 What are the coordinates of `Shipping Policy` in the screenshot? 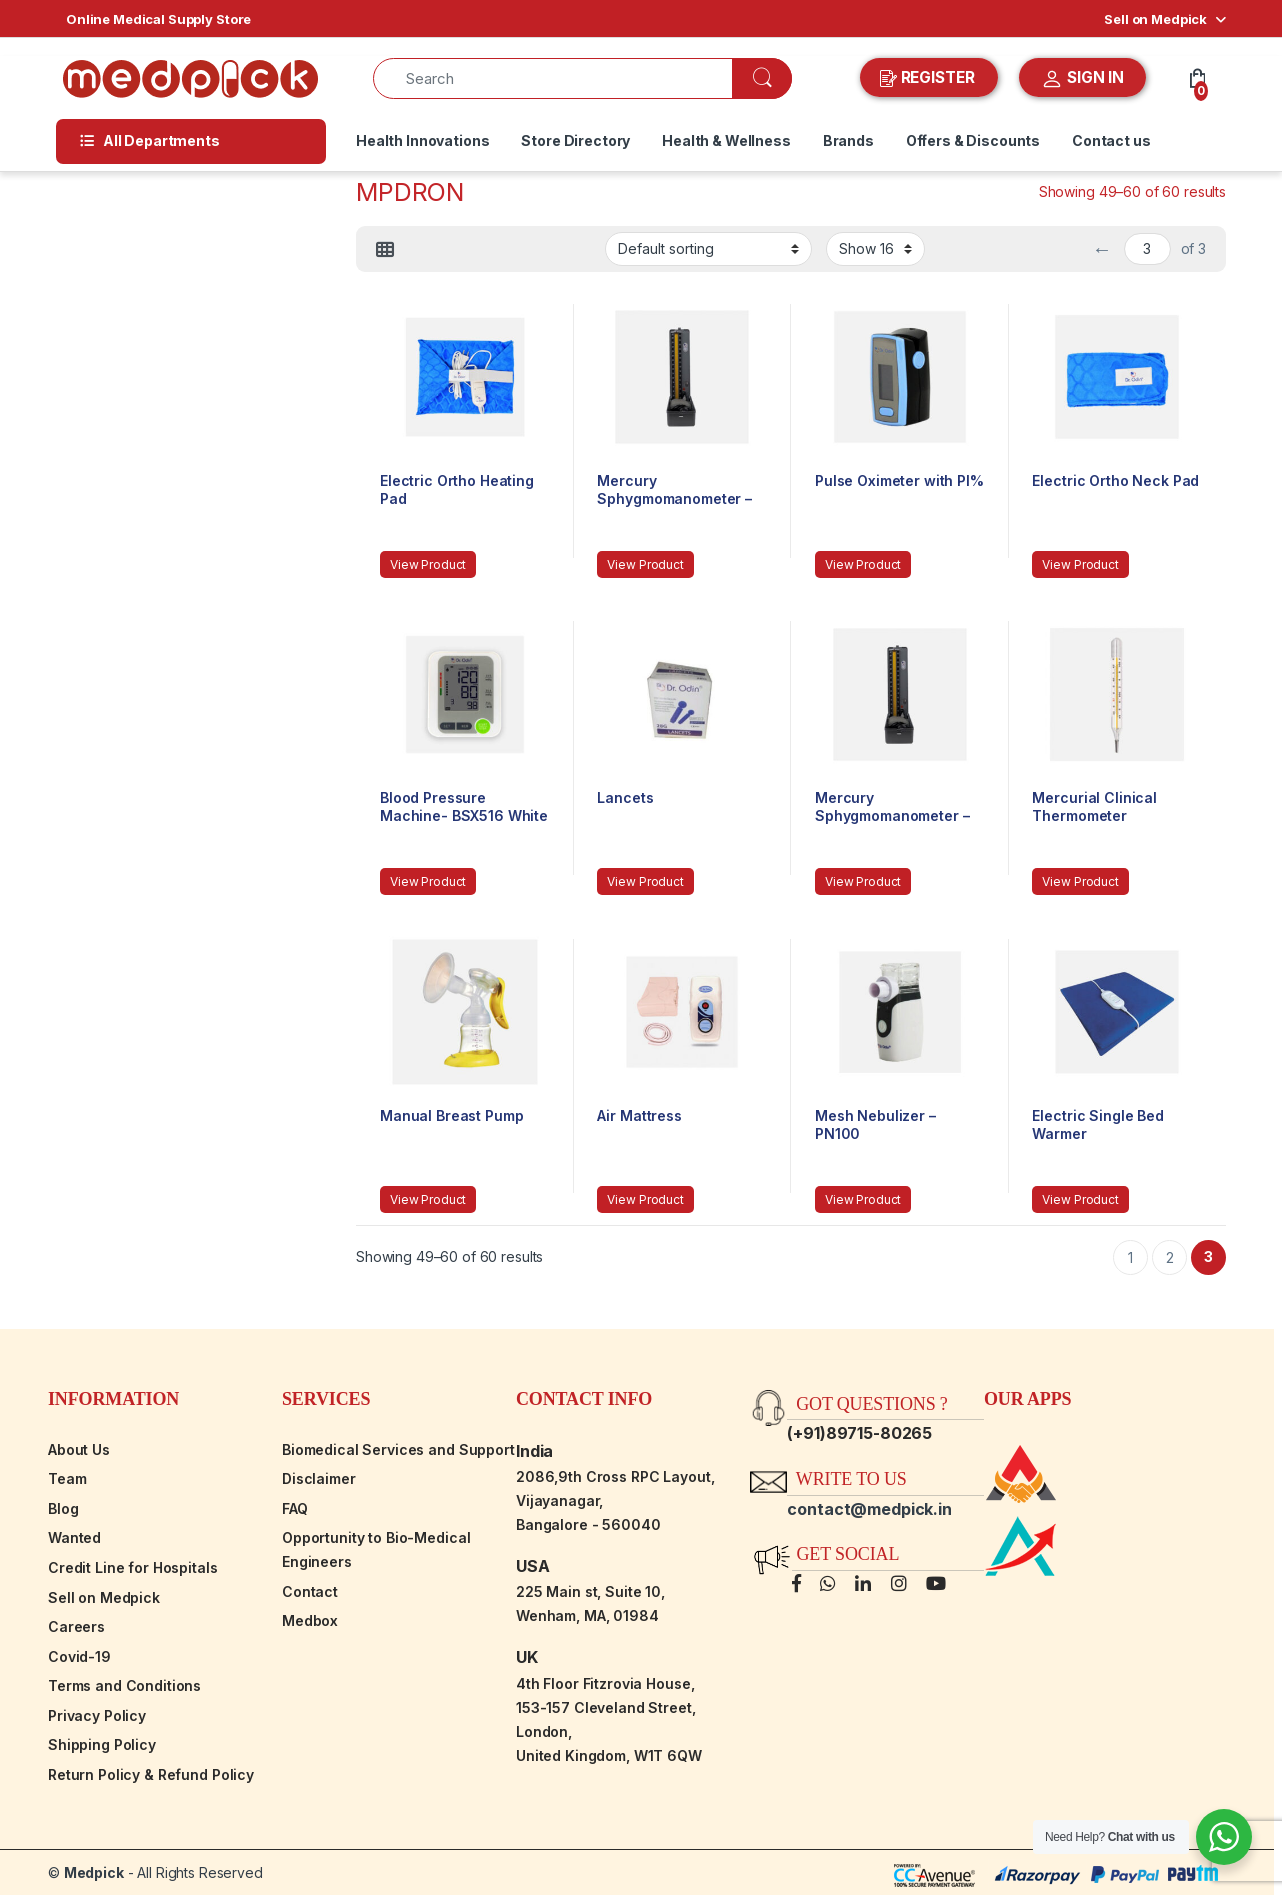 It's located at (102, 1744).